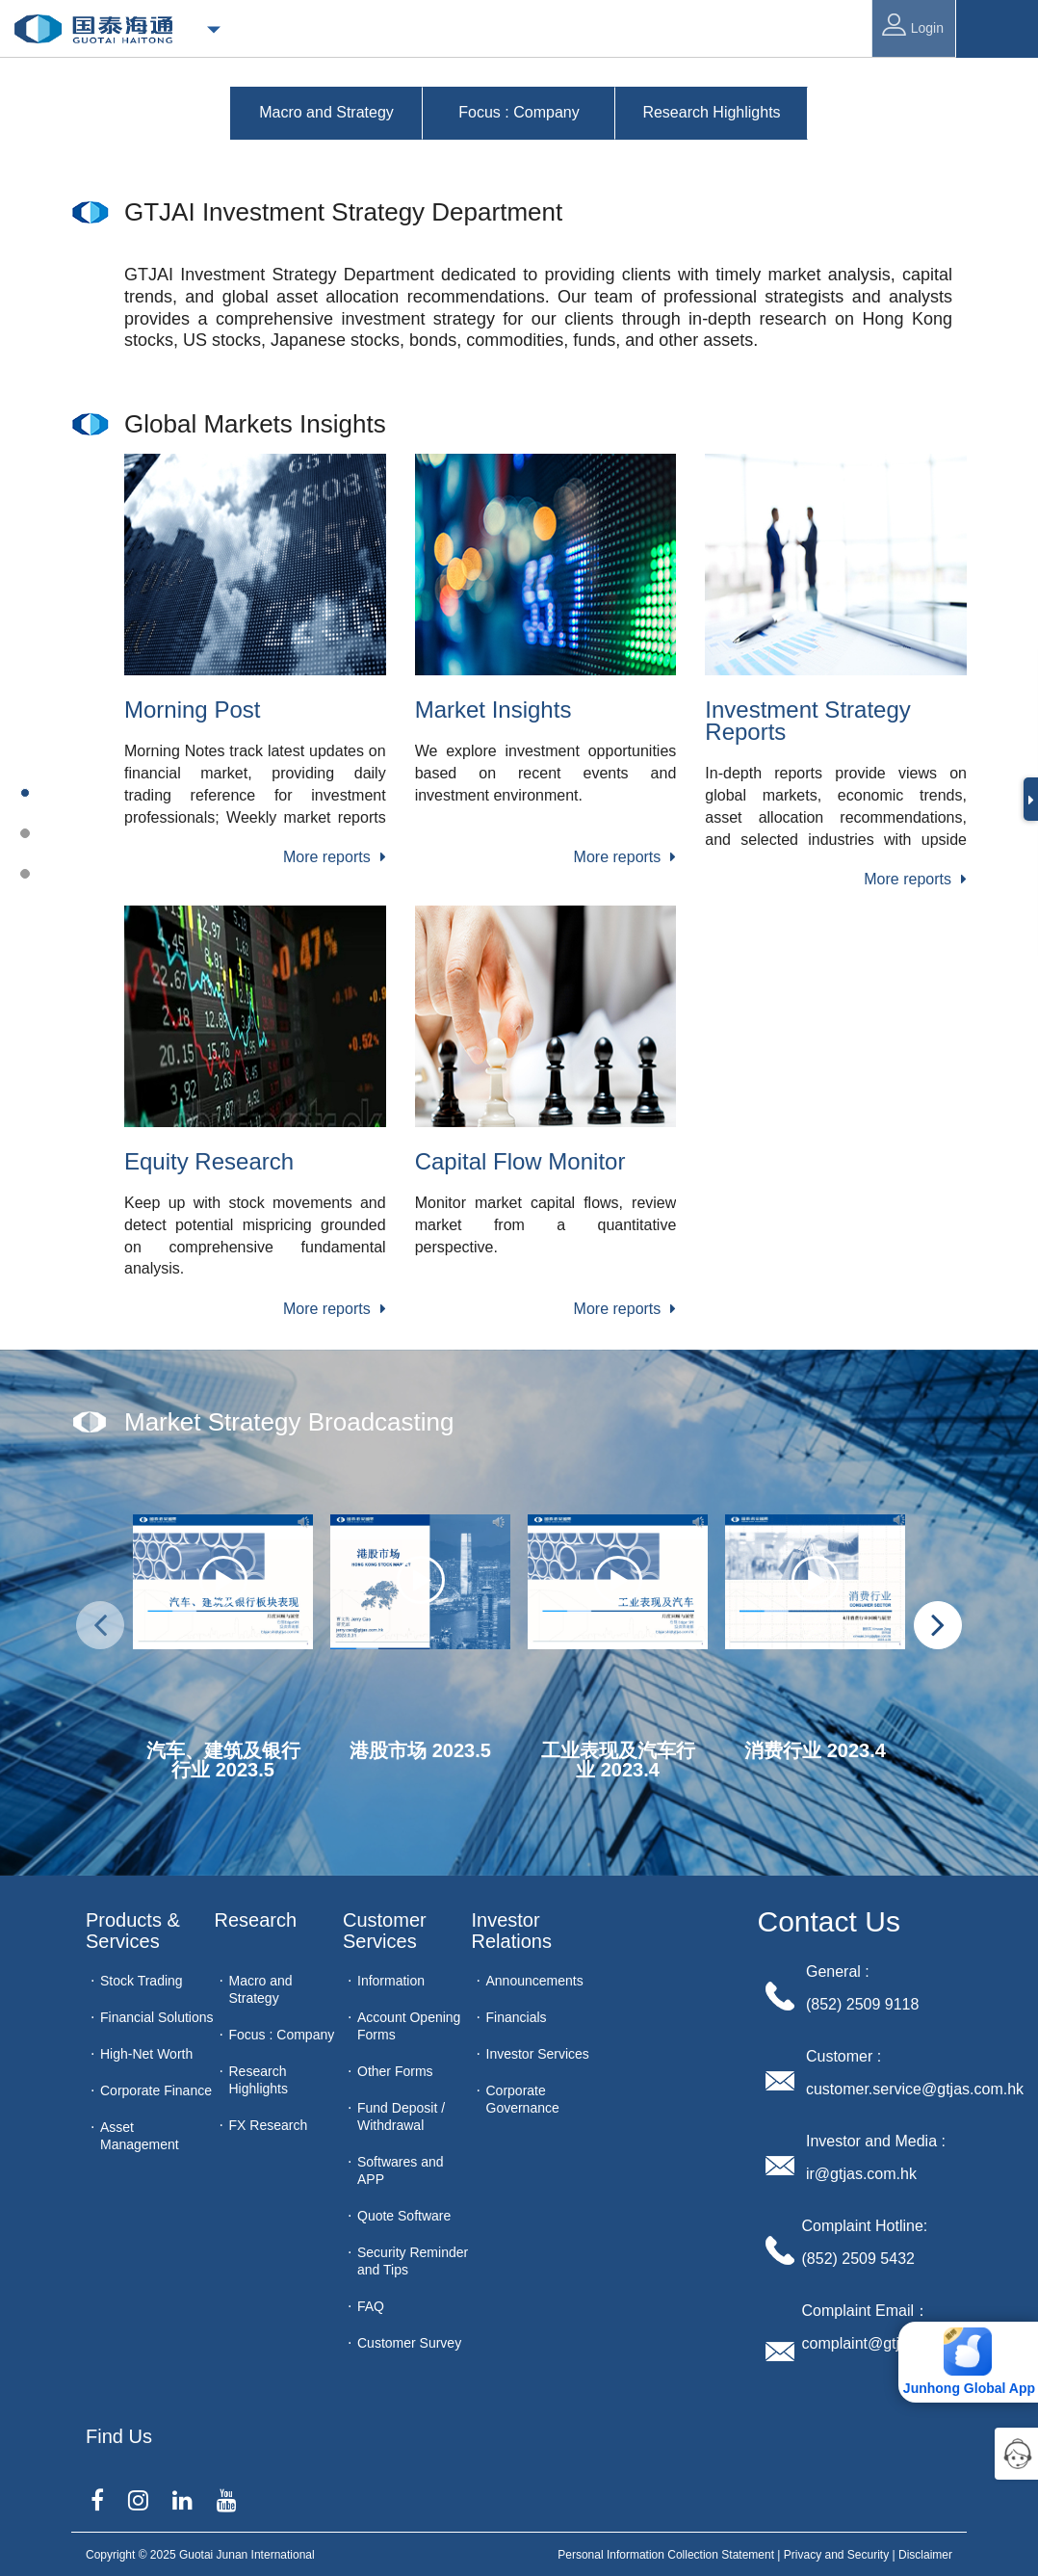 The width and height of the screenshot is (1038, 2576). I want to click on Disclaimer, so click(925, 2555).